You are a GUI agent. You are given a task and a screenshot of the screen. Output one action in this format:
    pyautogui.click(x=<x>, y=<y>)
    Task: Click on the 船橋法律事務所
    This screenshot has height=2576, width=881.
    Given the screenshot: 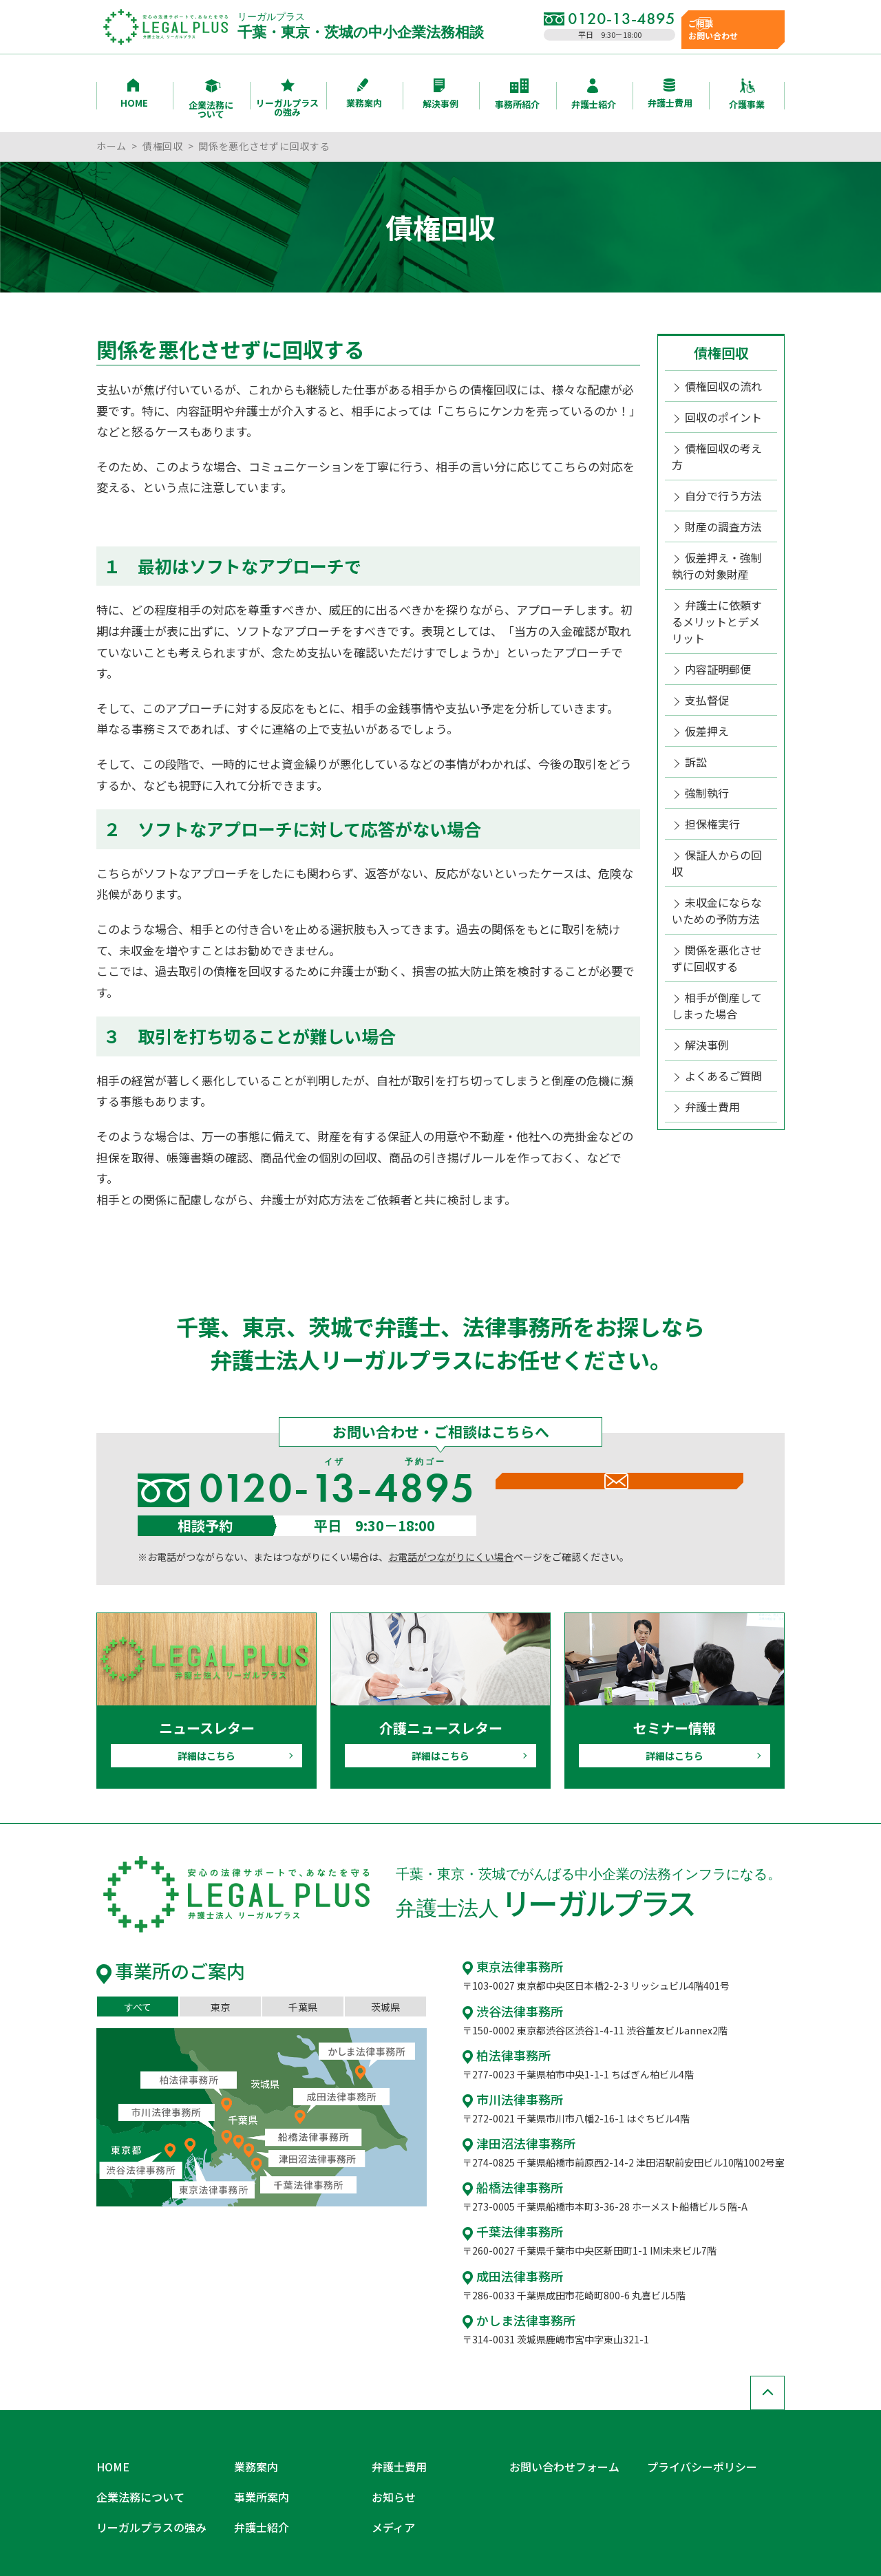 What is the action you would take?
    pyautogui.click(x=508, y=2179)
    